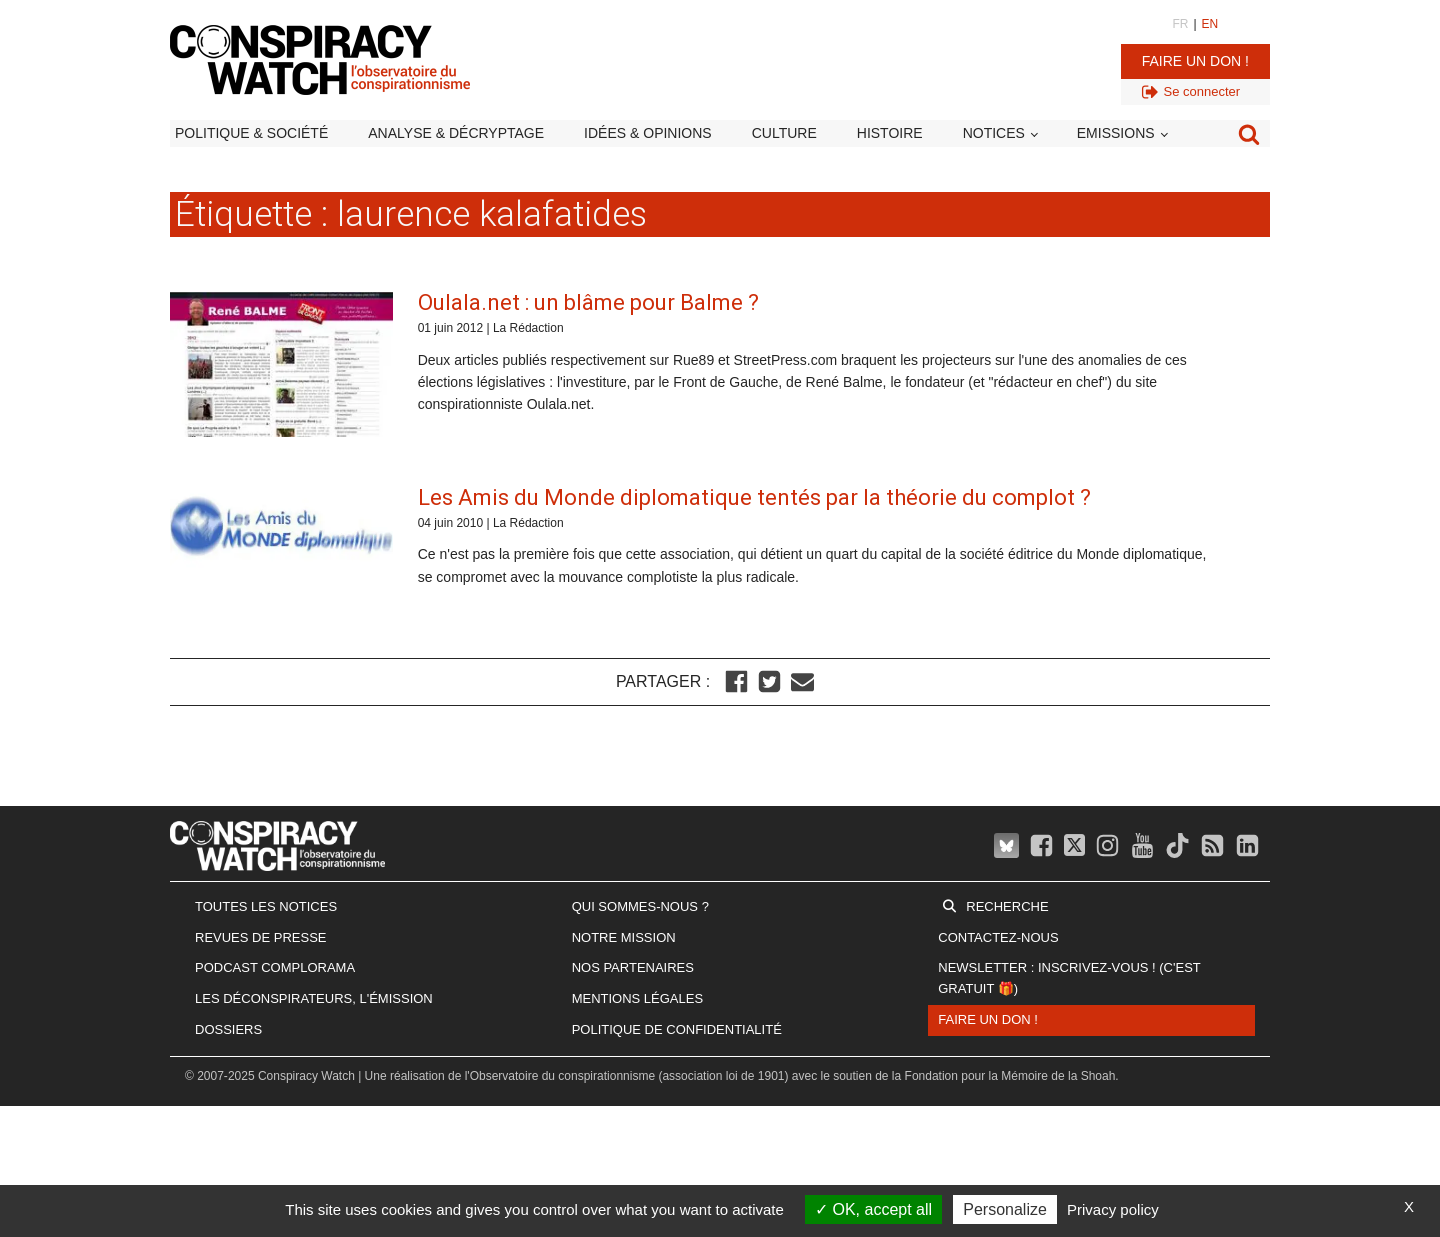 This screenshot has height=1237, width=1440. What do you see at coordinates (754, 497) in the screenshot?
I see `Les Amis du Monde diplomatique tentés par la théorie du complot ?` at bounding box center [754, 497].